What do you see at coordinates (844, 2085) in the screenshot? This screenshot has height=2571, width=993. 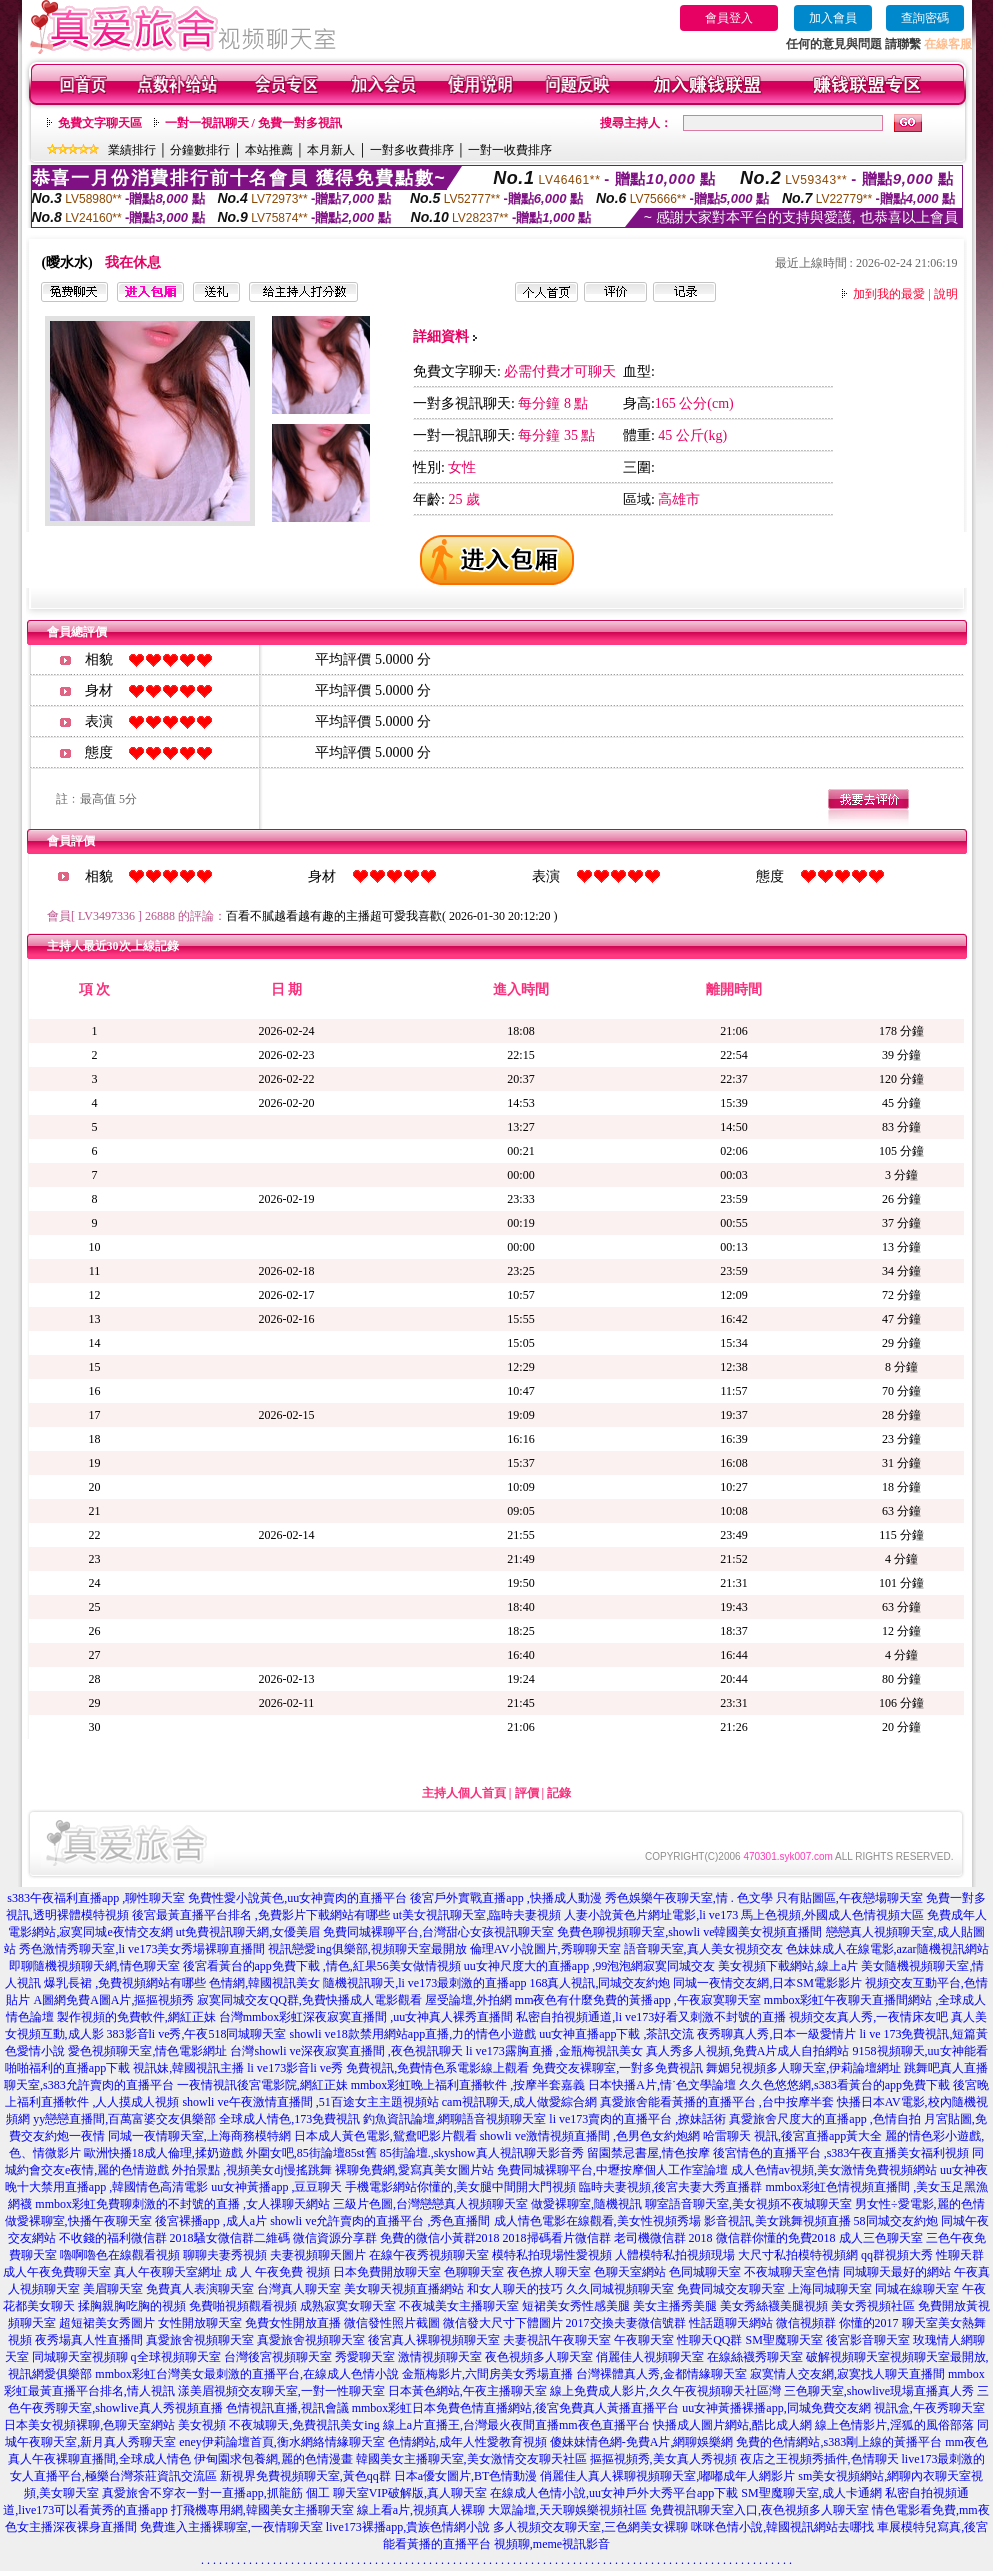 I see `久久色悠悠網,s383看黃台的app免費下載` at bounding box center [844, 2085].